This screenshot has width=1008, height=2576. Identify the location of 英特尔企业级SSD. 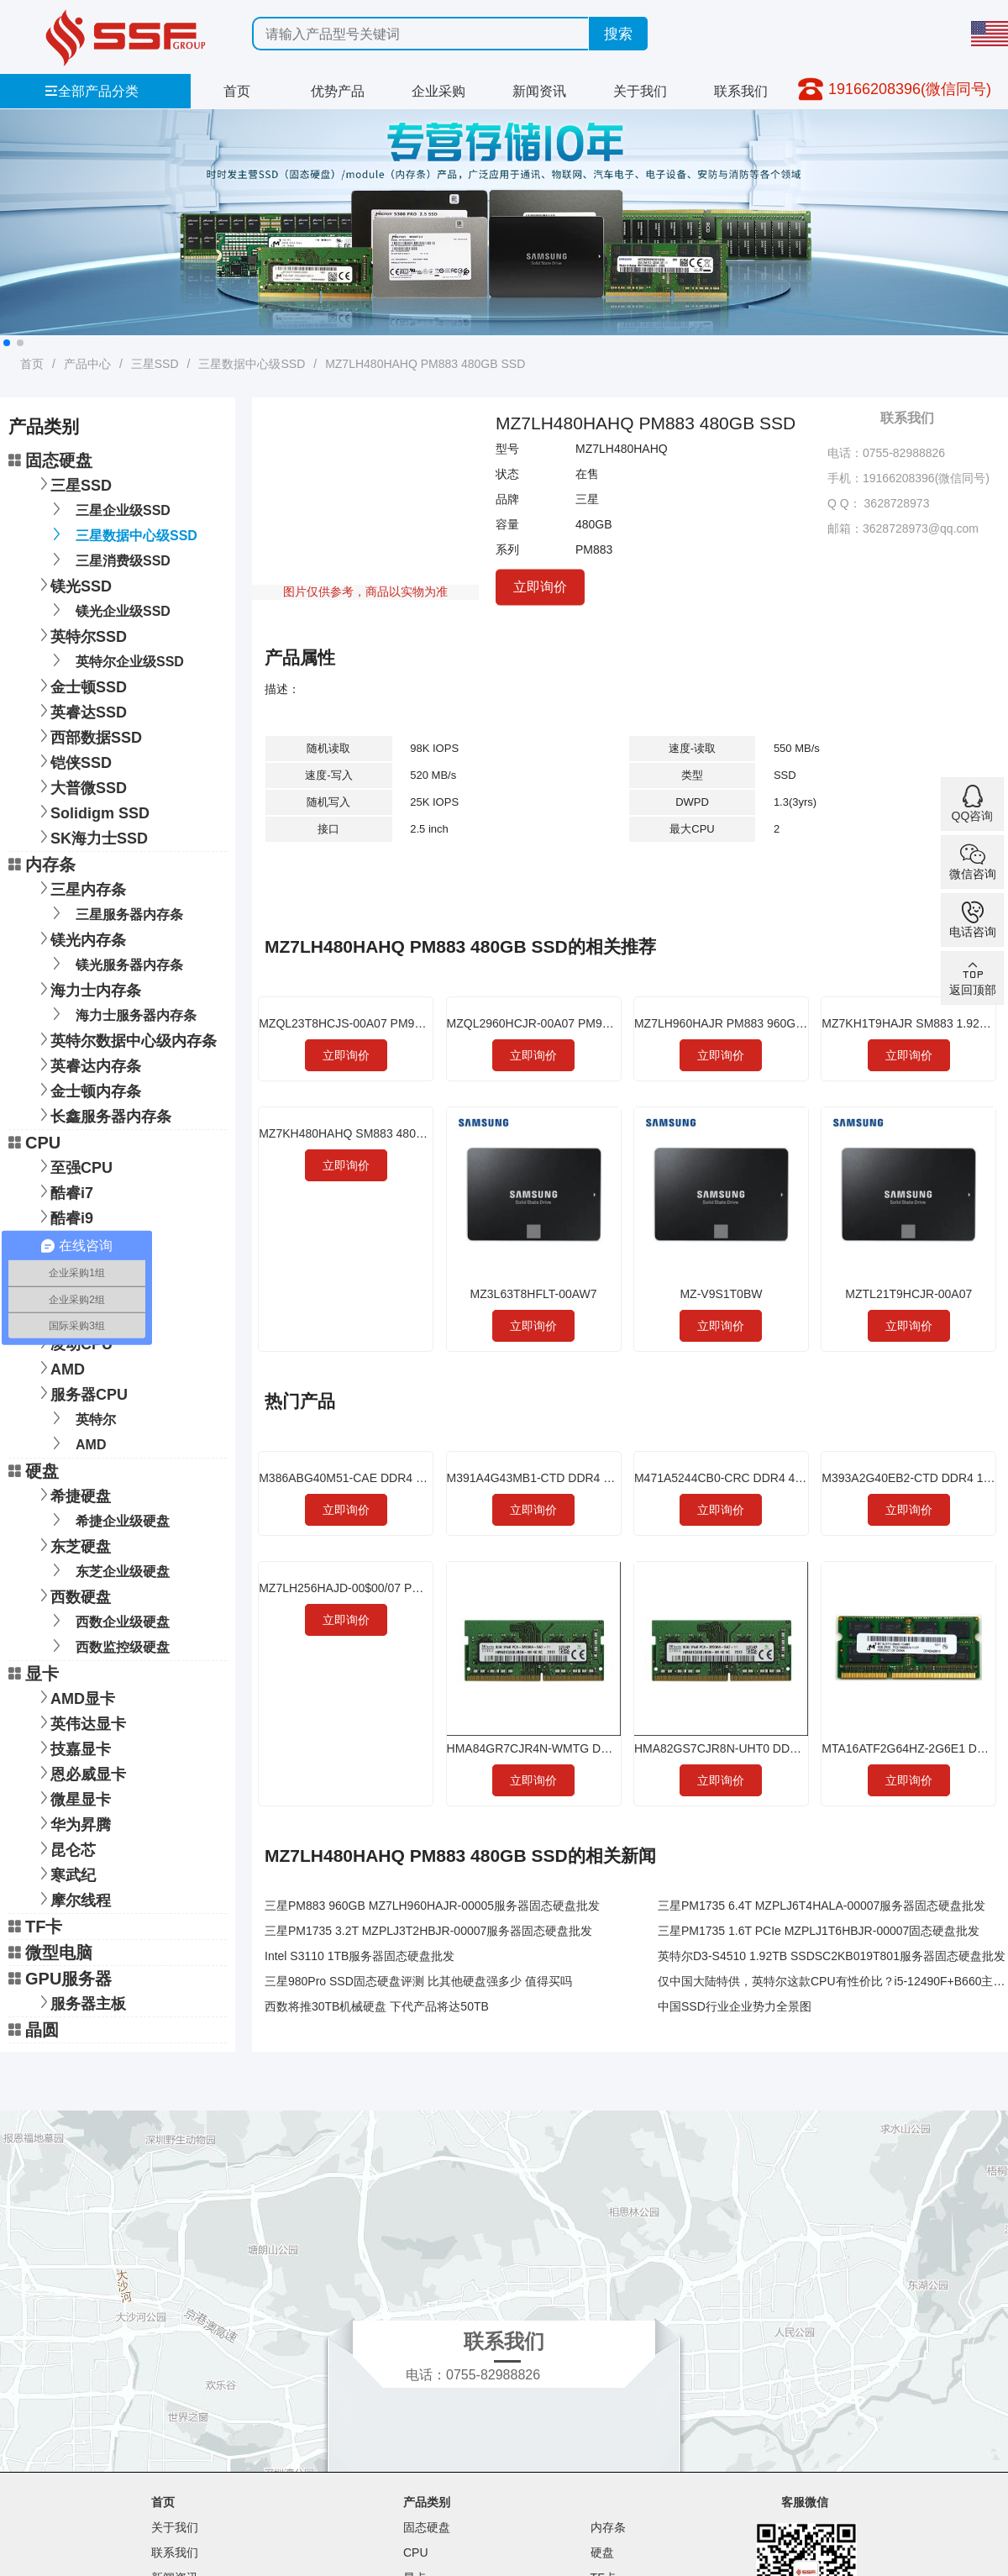
(115, 659).